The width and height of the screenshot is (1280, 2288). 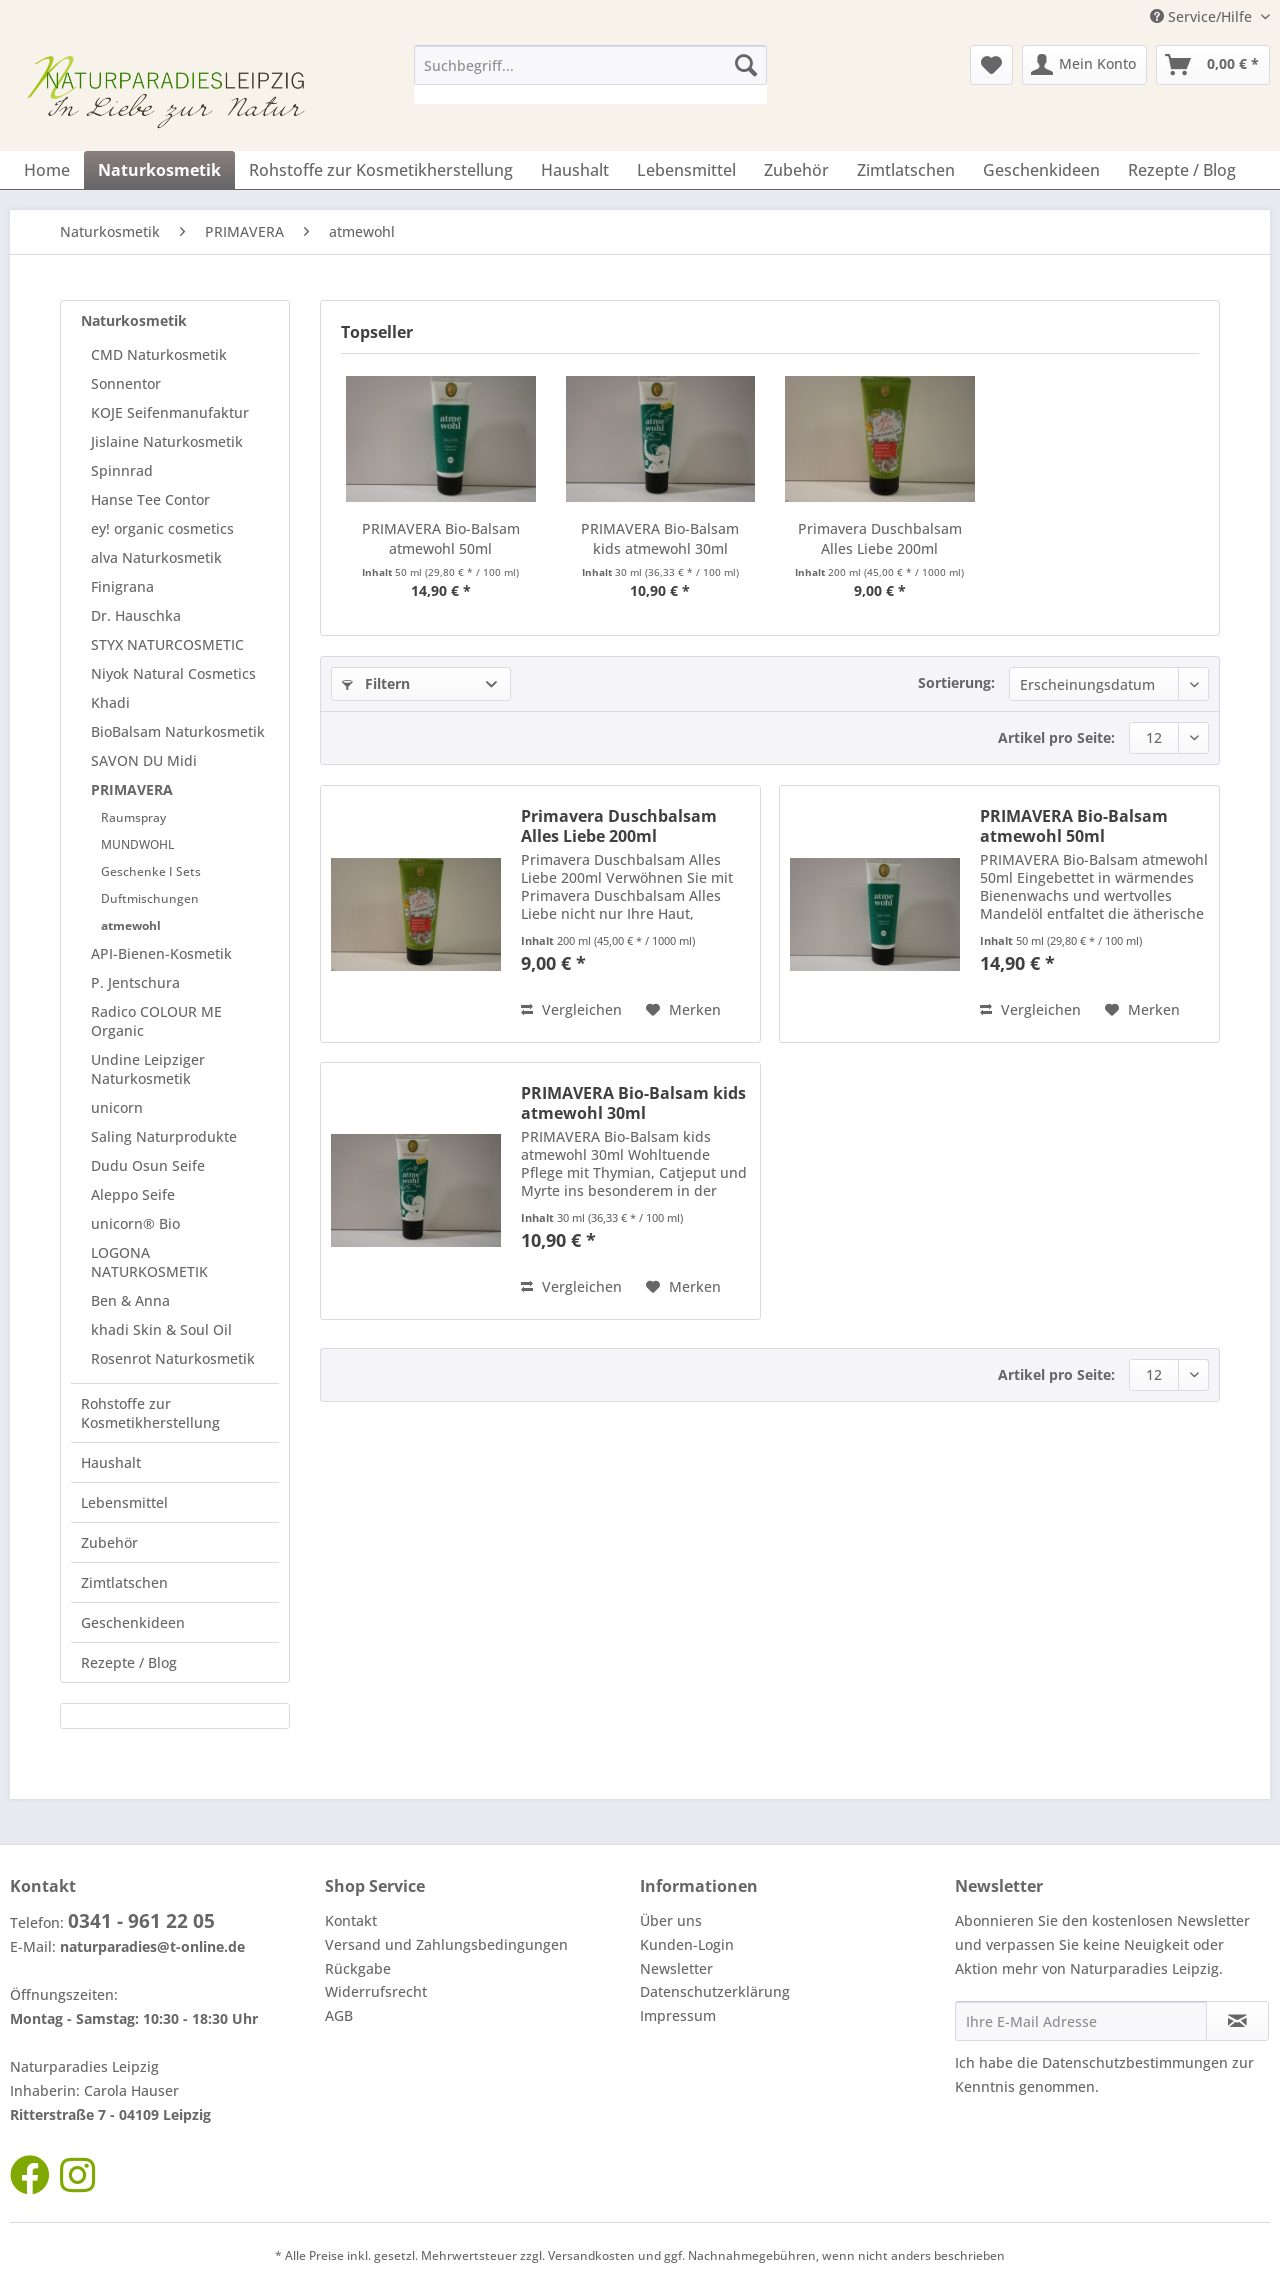 What do you see at coordinates (1041, 170) in the screenshot?
I see `[Geschenkideen]` at bounding box center [1041, 170].